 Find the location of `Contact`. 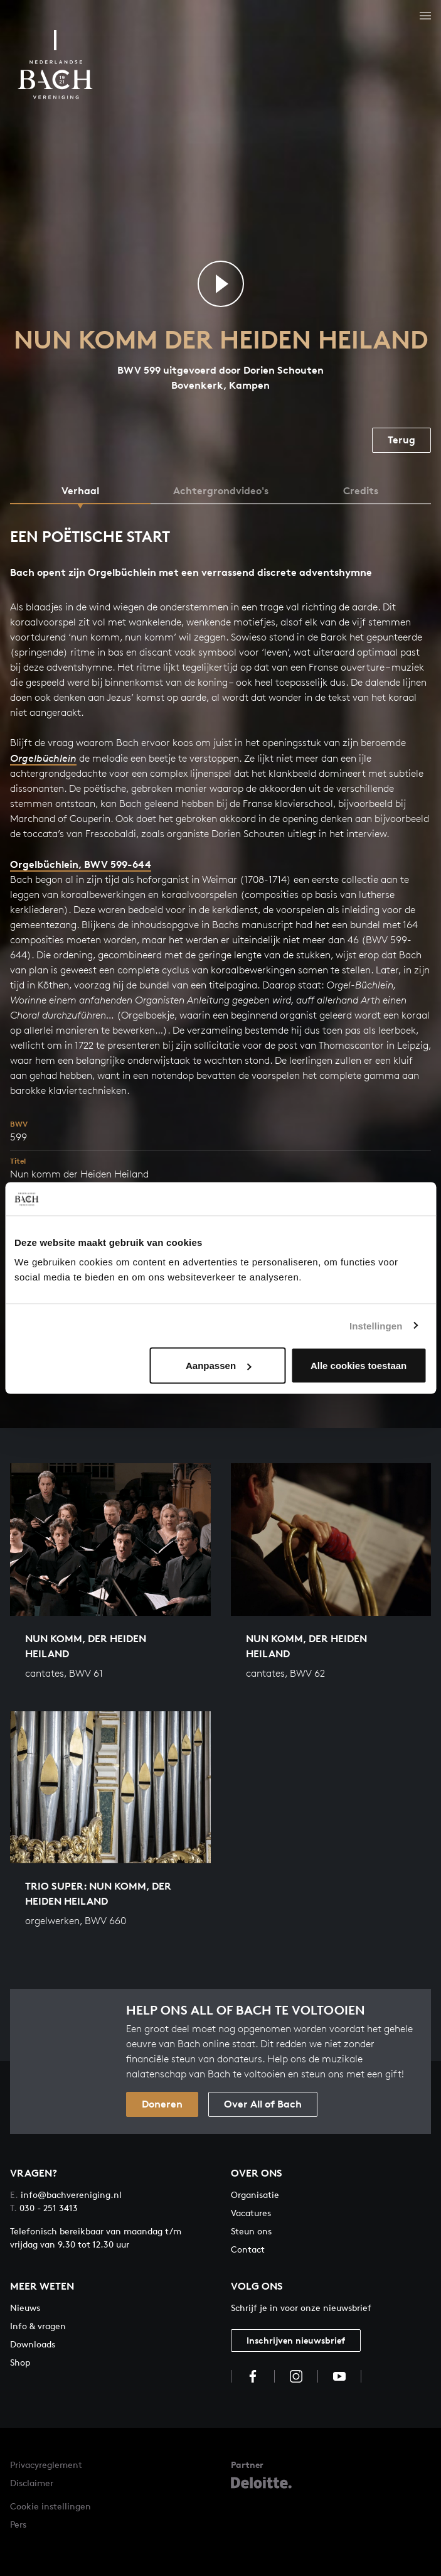

Contact is located at coordinates (248, 2249).